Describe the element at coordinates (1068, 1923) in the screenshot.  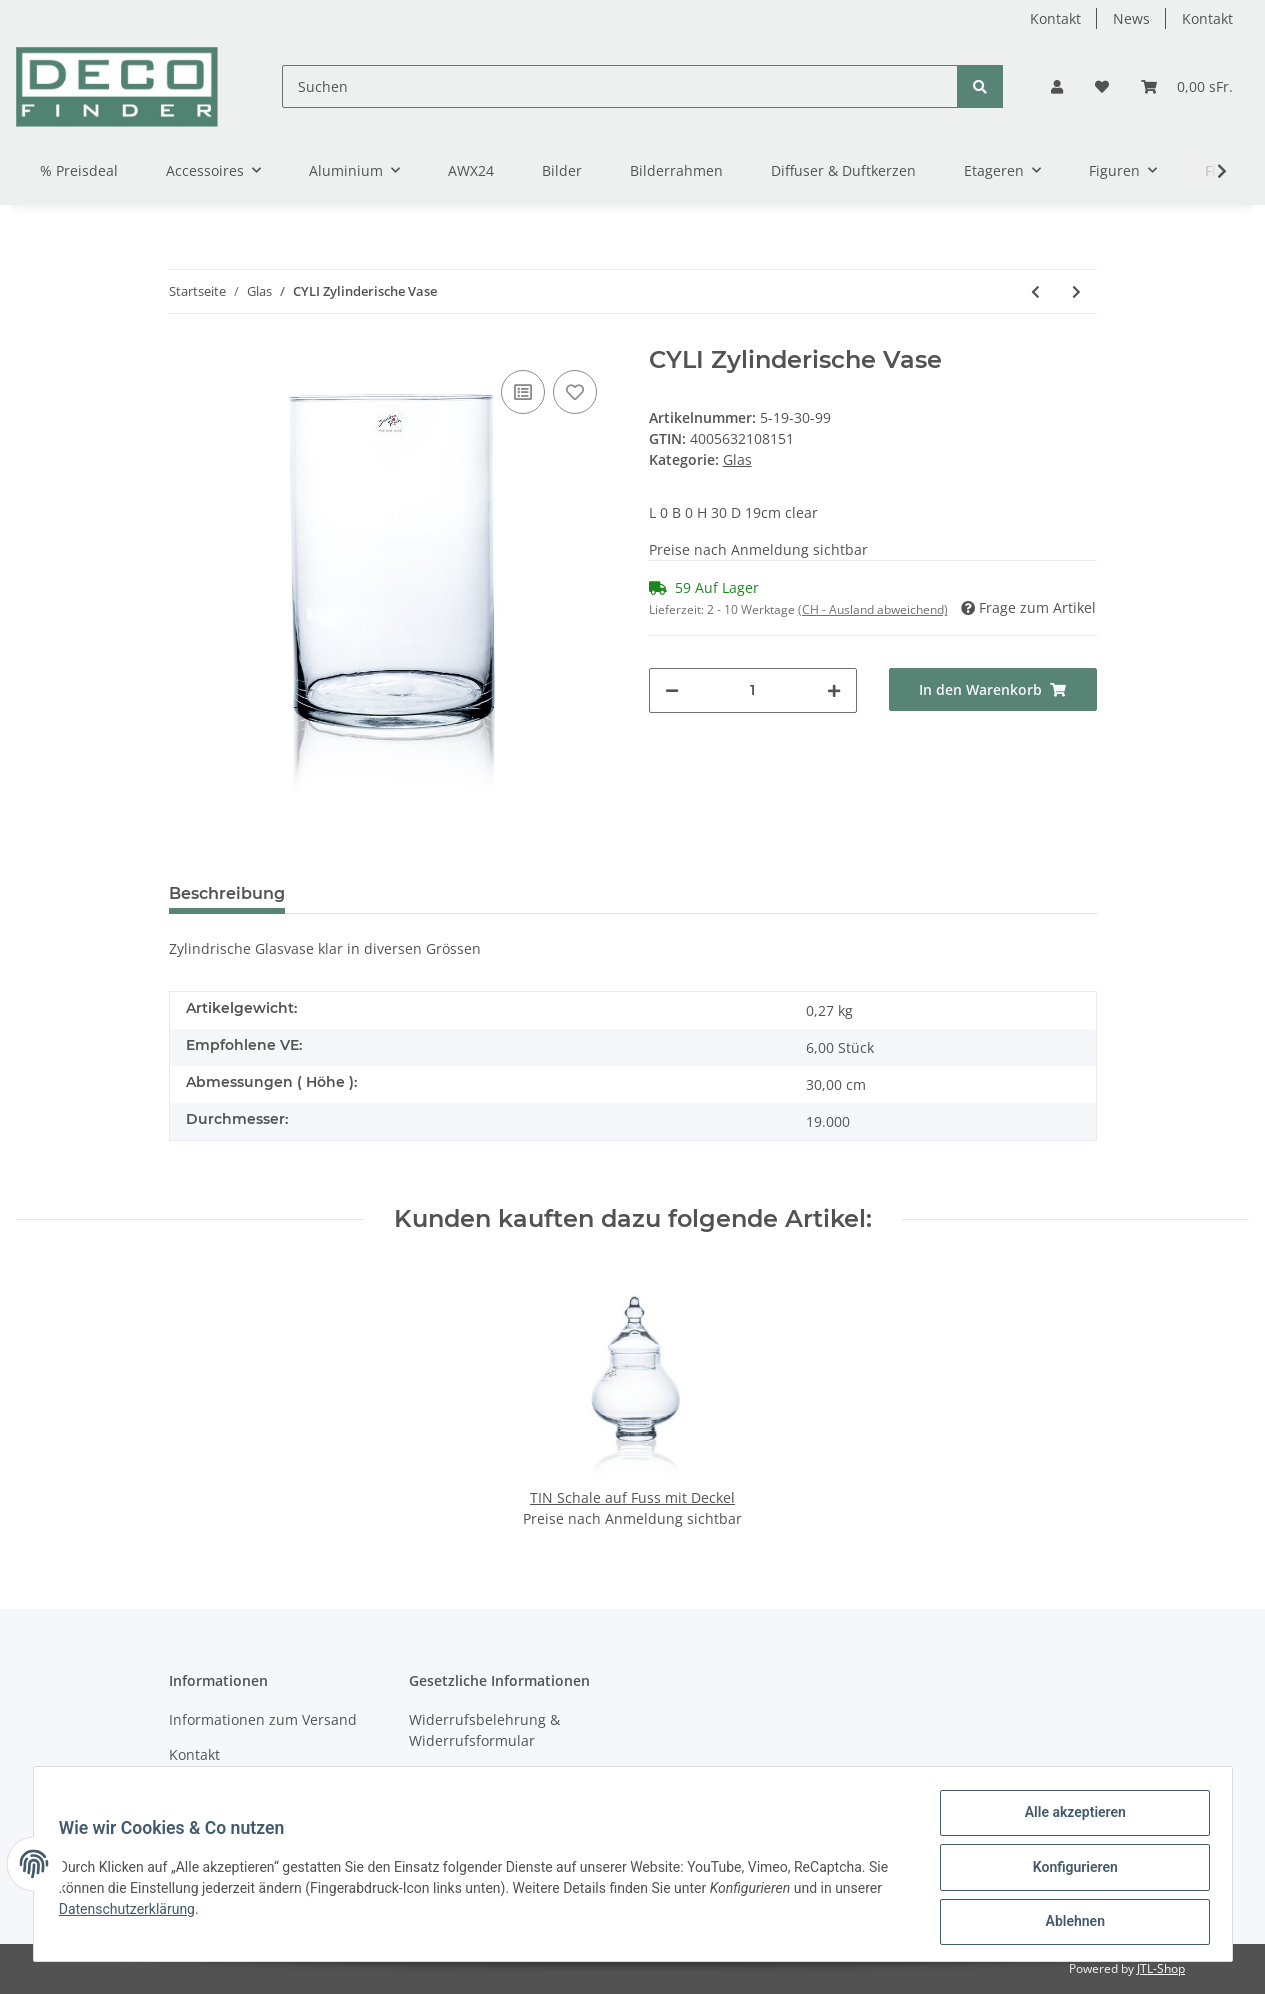
I see `Ablehnen` at that location.